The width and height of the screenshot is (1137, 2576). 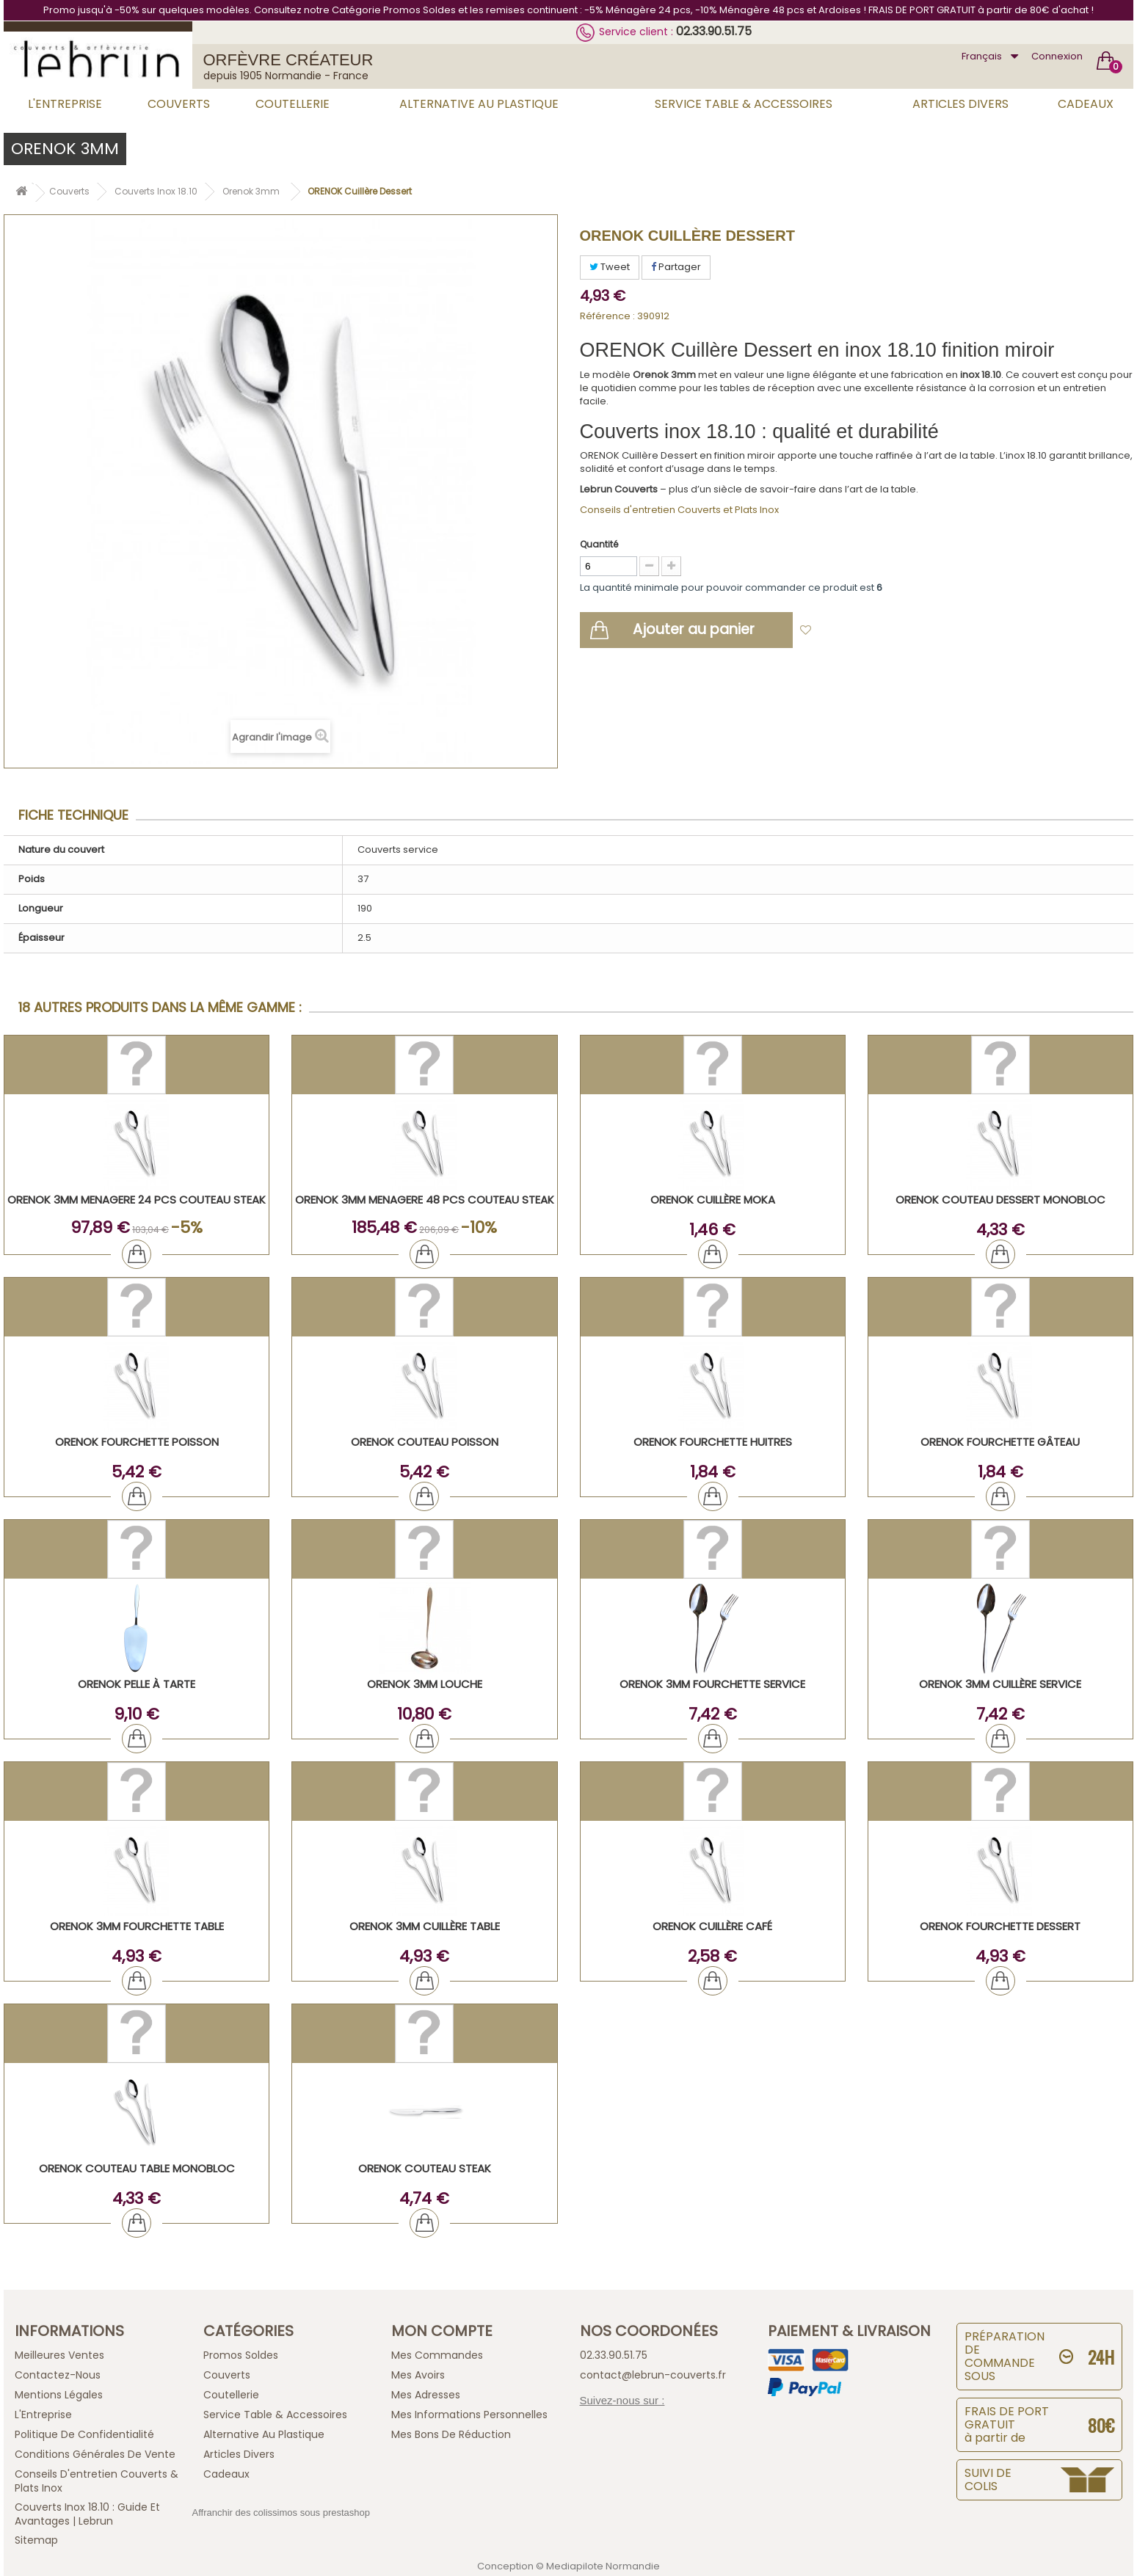 What do you see at coordinates (1000, 1199) in the screenshot?
I see `ORENOK Couteau Dessert Monobloc` at bounding box center [1000, 1199].